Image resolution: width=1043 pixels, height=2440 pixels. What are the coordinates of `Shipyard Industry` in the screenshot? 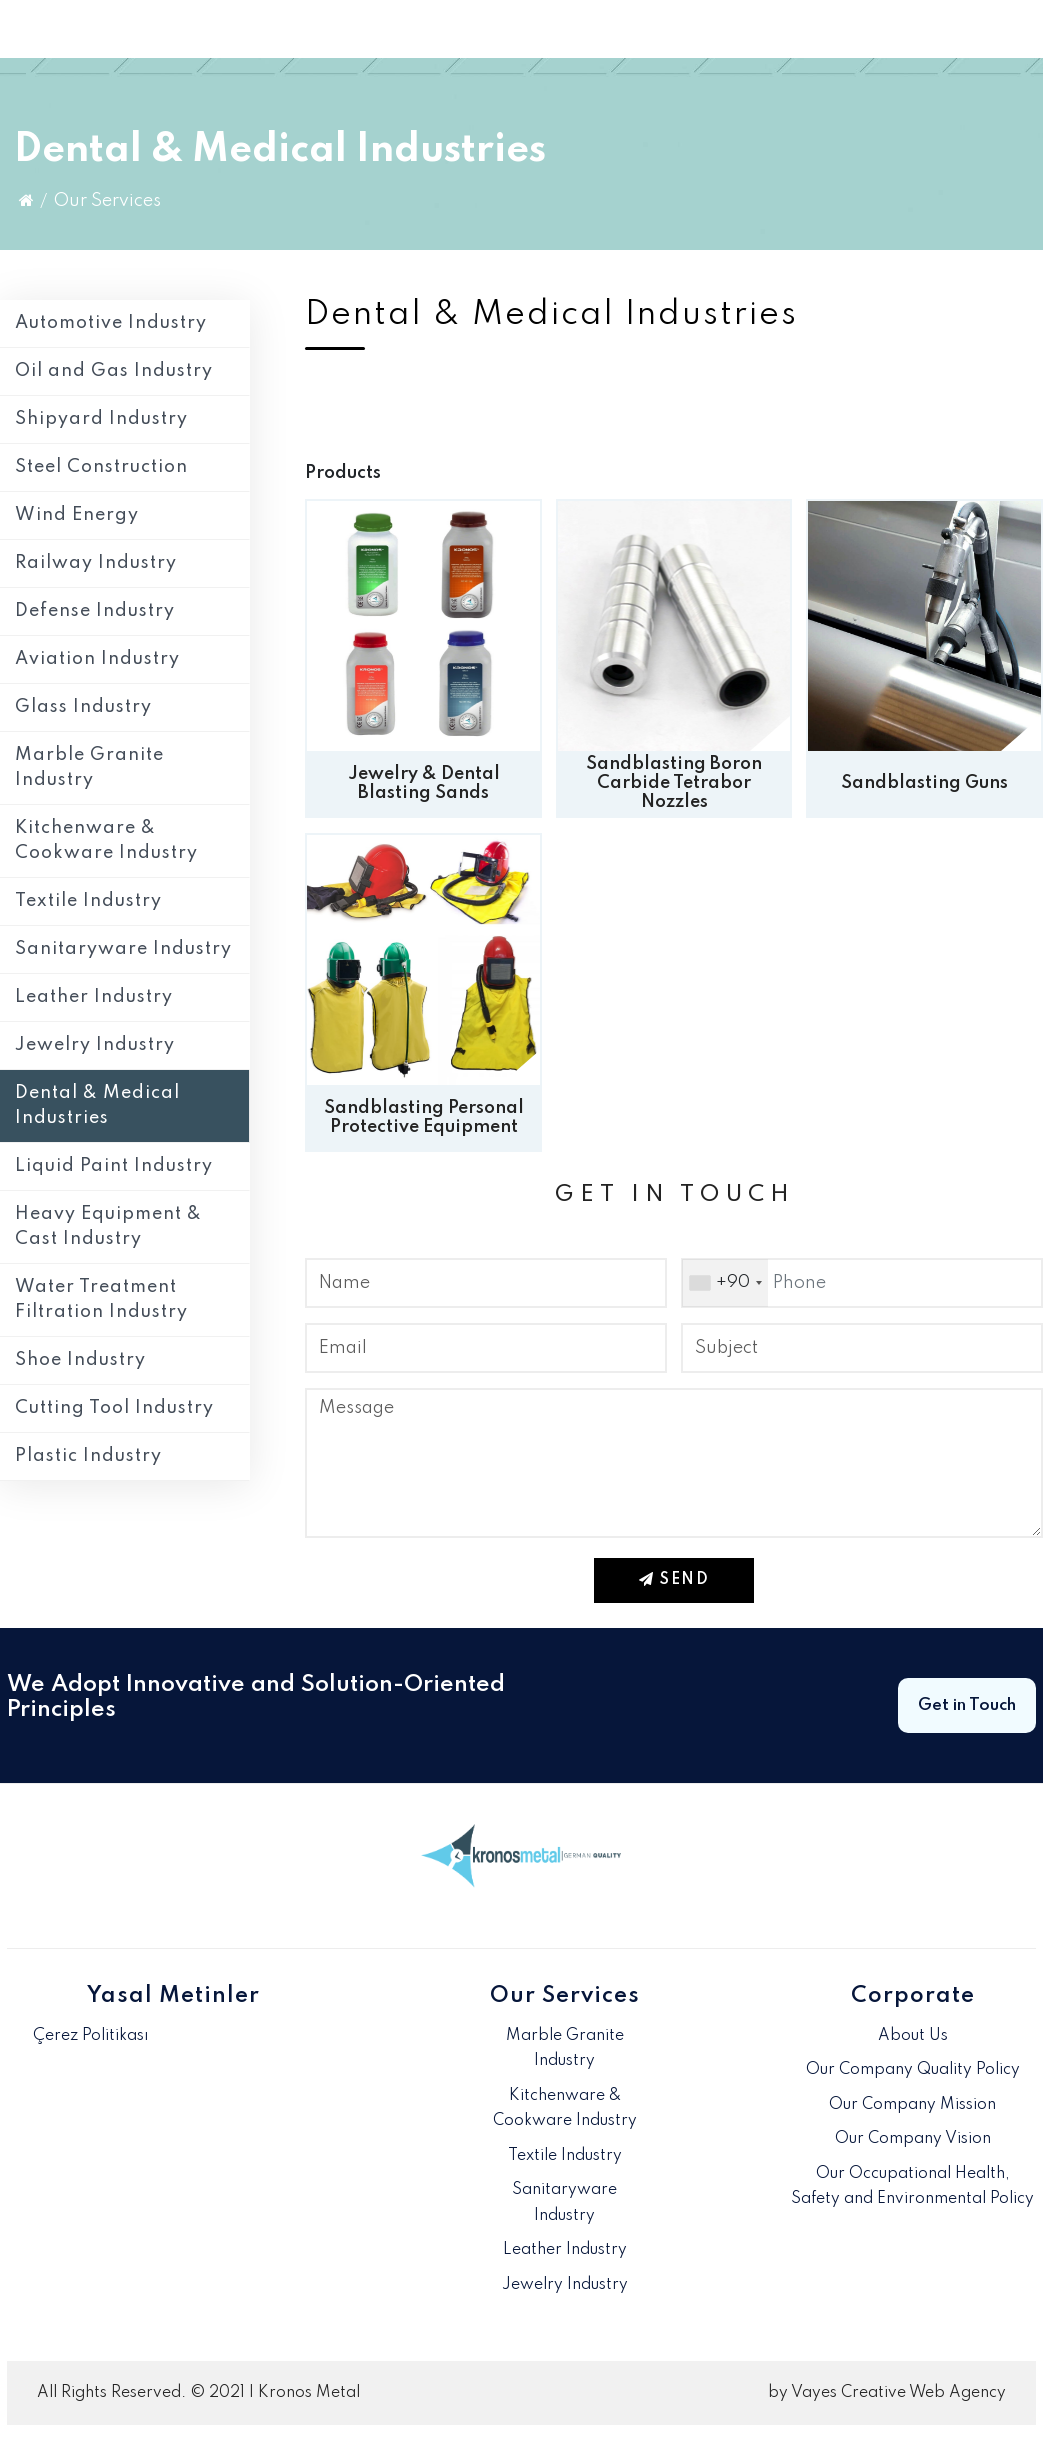 It's located at (101, 419).